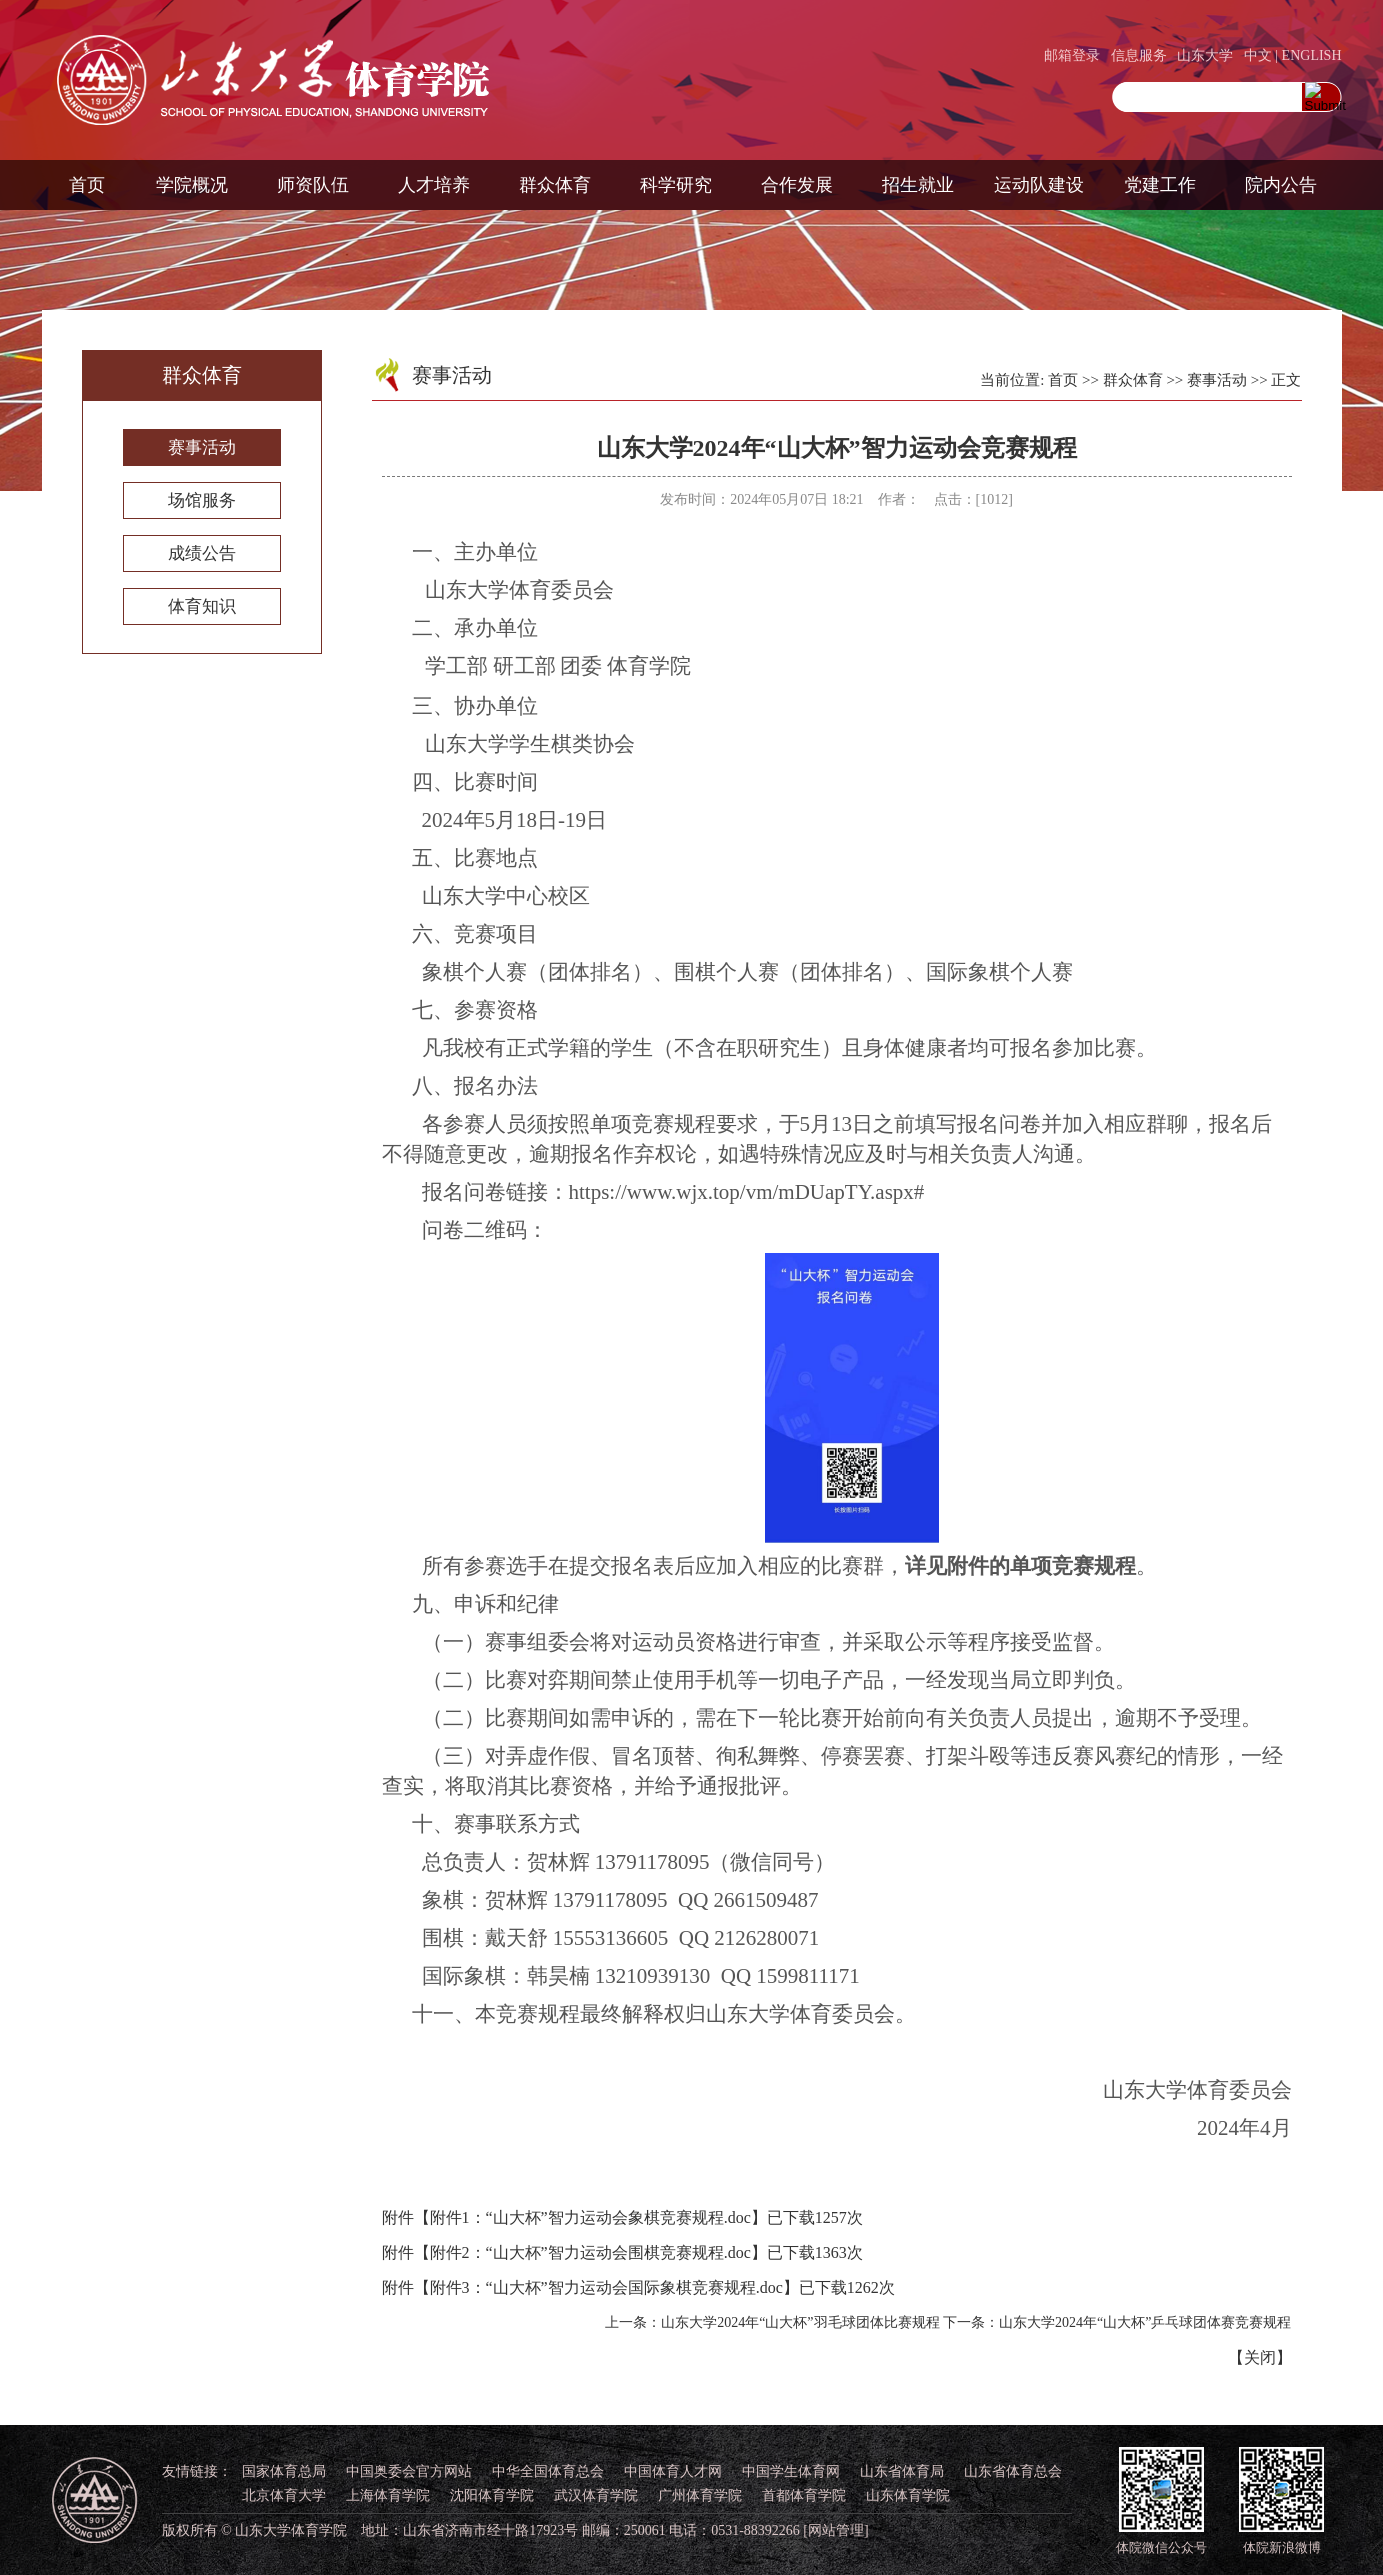  I want to click on 科学研究, so click(676, 185).